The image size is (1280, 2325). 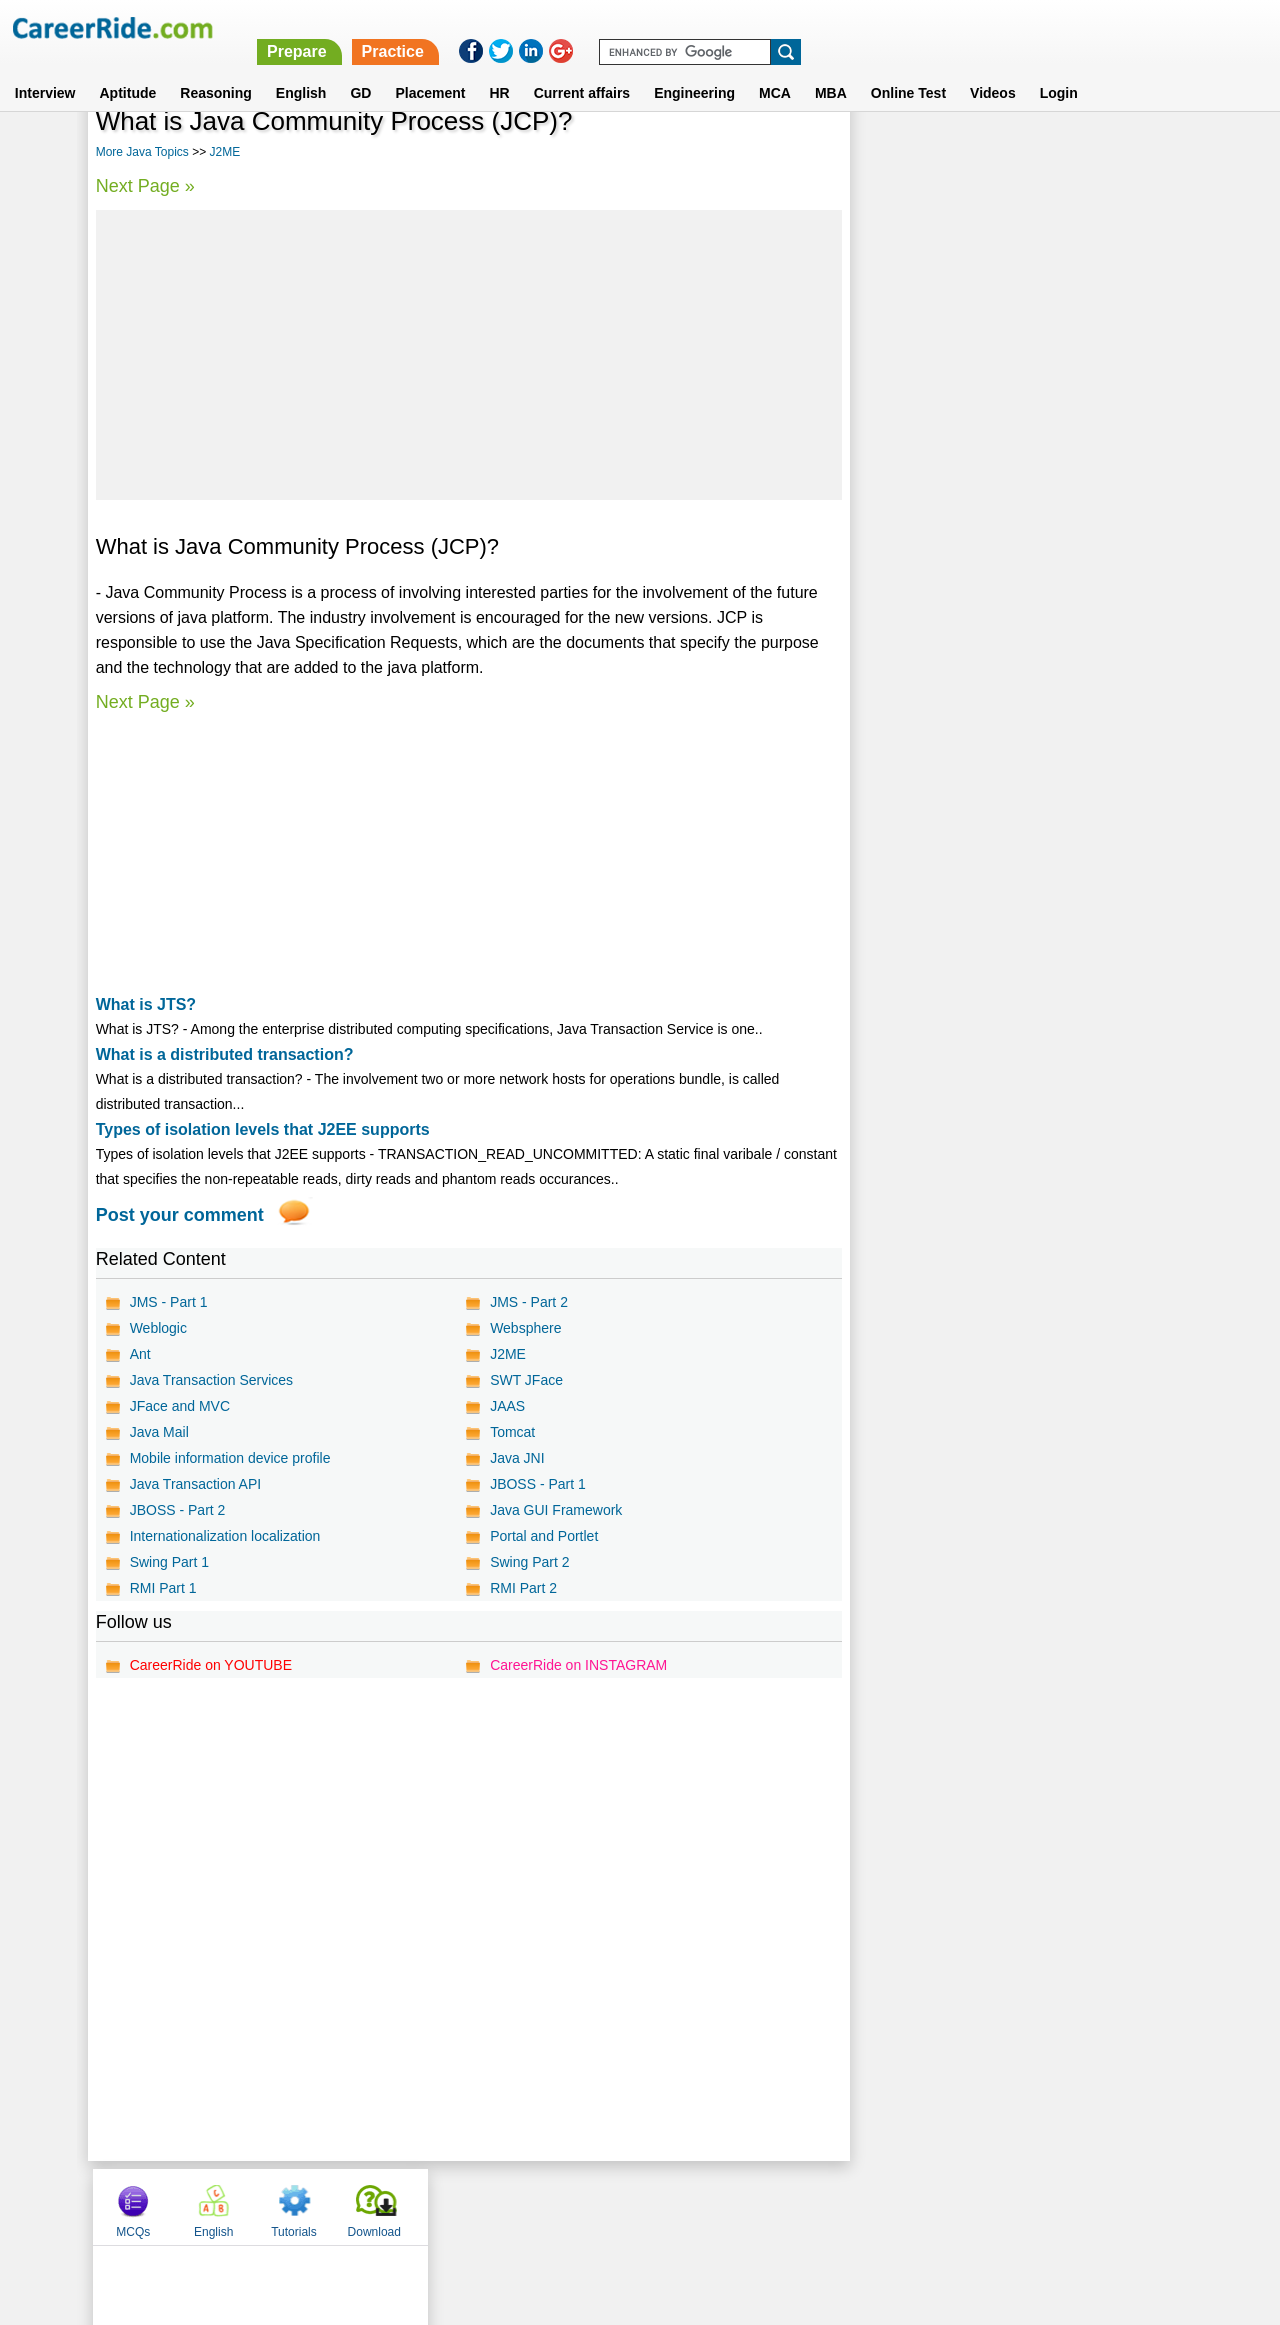 What do you see at coordinates (225, 1536) in the screenshot?
I see `Internationalization localization` at bounding box center [225, 1536].